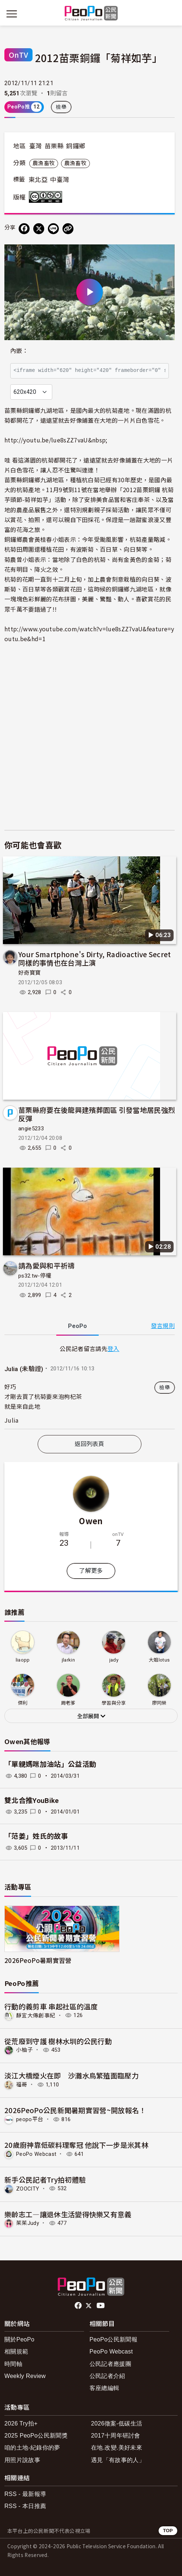 This screenshot has height=2576, width=182. Describe the element at coordinates (19, 2339) in the screenshot. I see `關於PeoPo` at that location.